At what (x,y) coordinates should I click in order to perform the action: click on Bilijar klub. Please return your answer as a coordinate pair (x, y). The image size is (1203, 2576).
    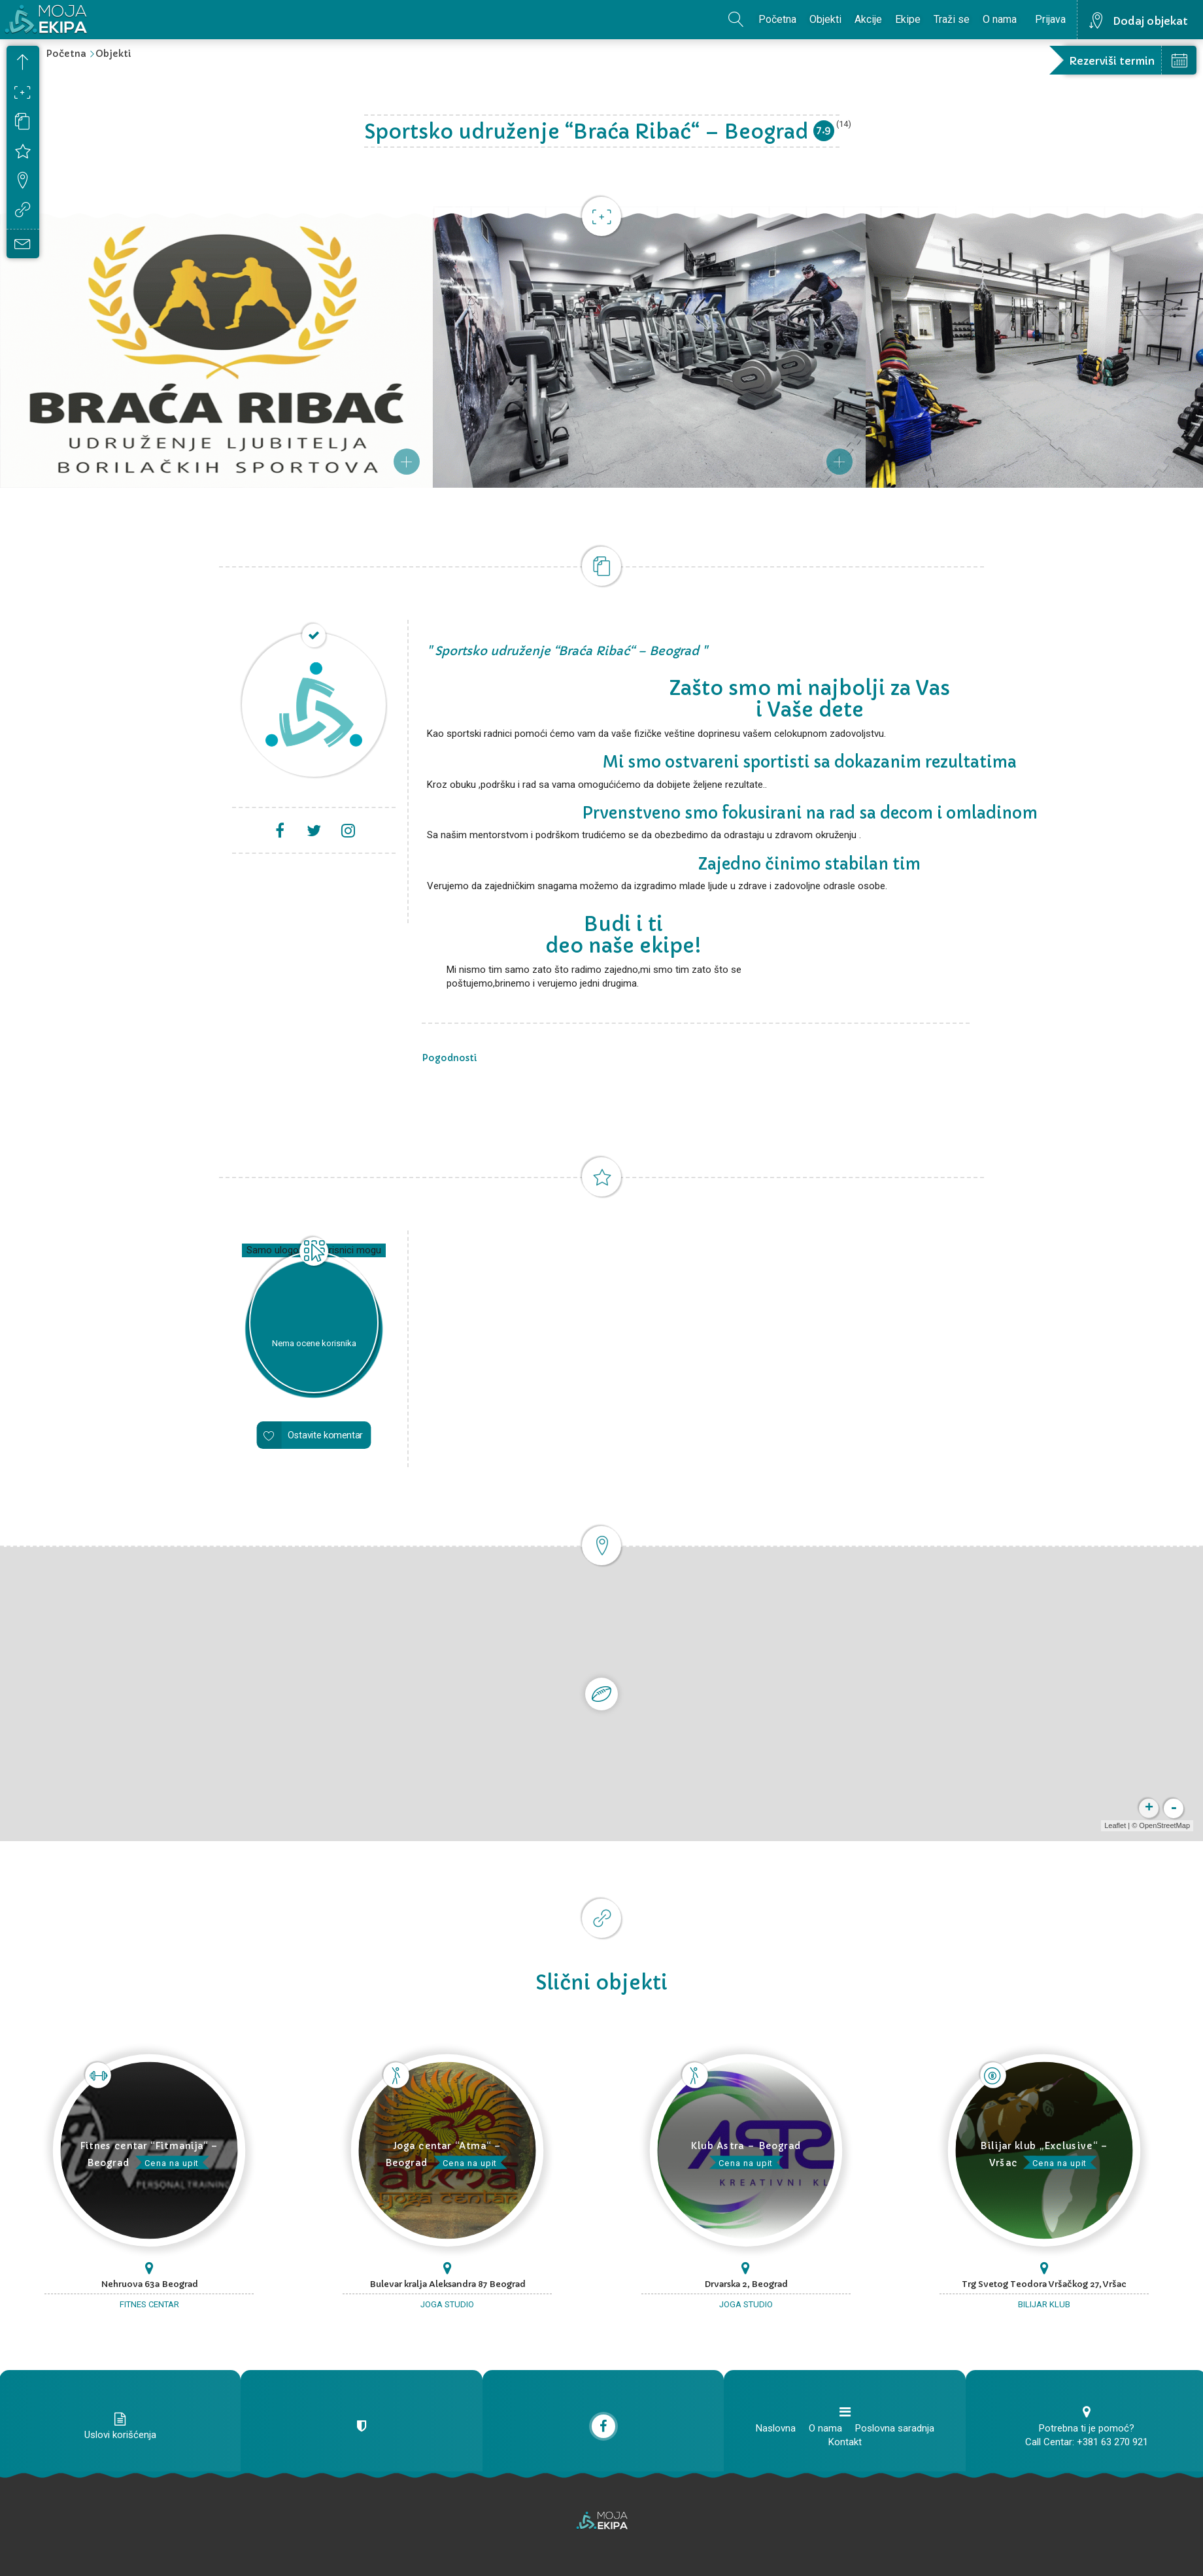
    Looking at the image, I should click on (1044, 2304).